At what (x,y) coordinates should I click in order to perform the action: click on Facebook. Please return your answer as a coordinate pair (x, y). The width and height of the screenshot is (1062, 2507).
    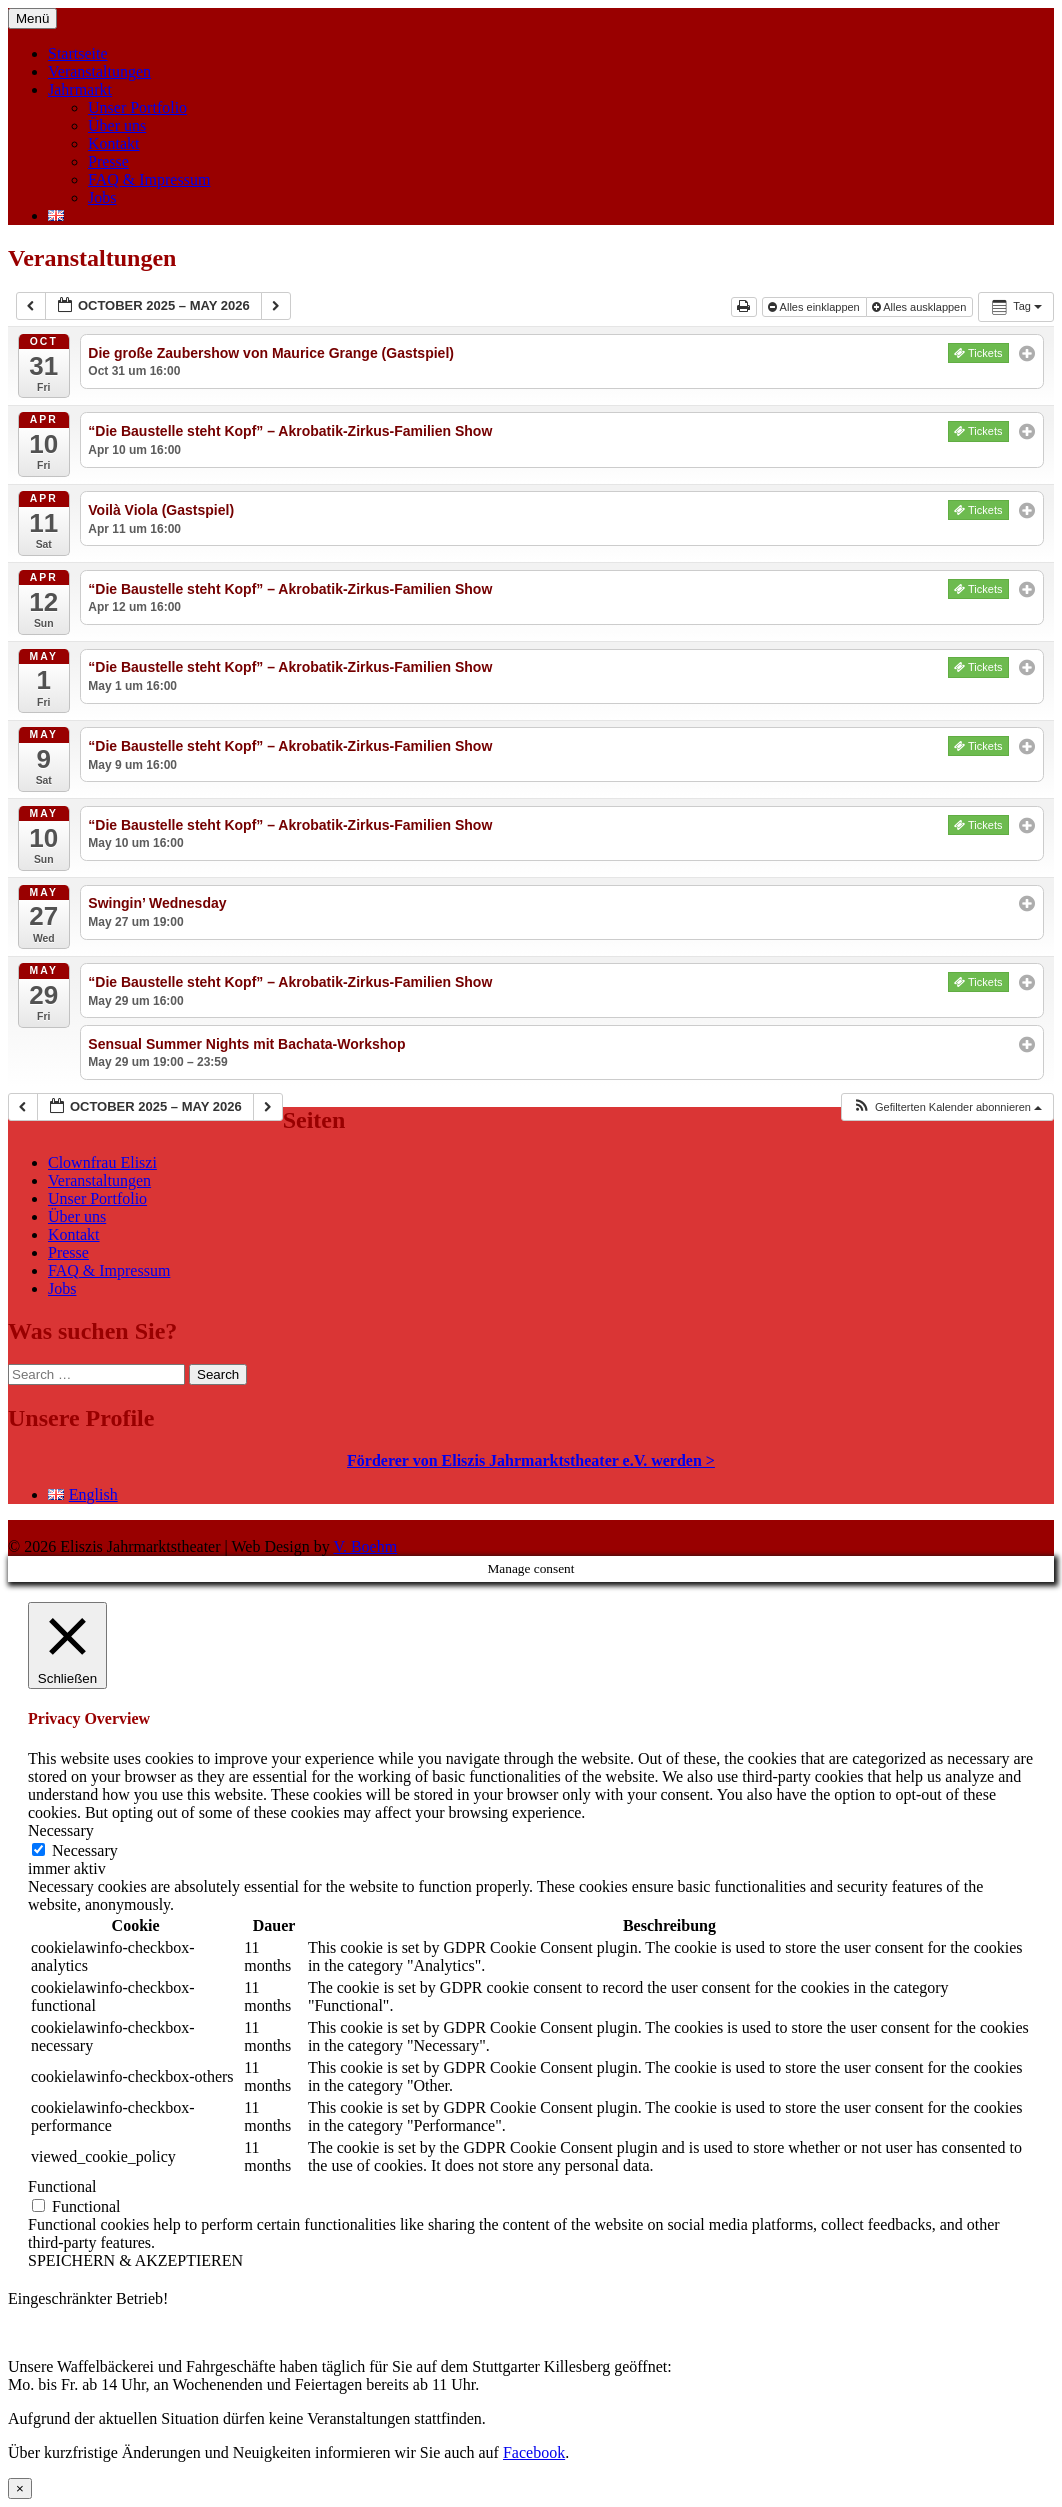
    Looking at the image, I should click on (534, 2452).